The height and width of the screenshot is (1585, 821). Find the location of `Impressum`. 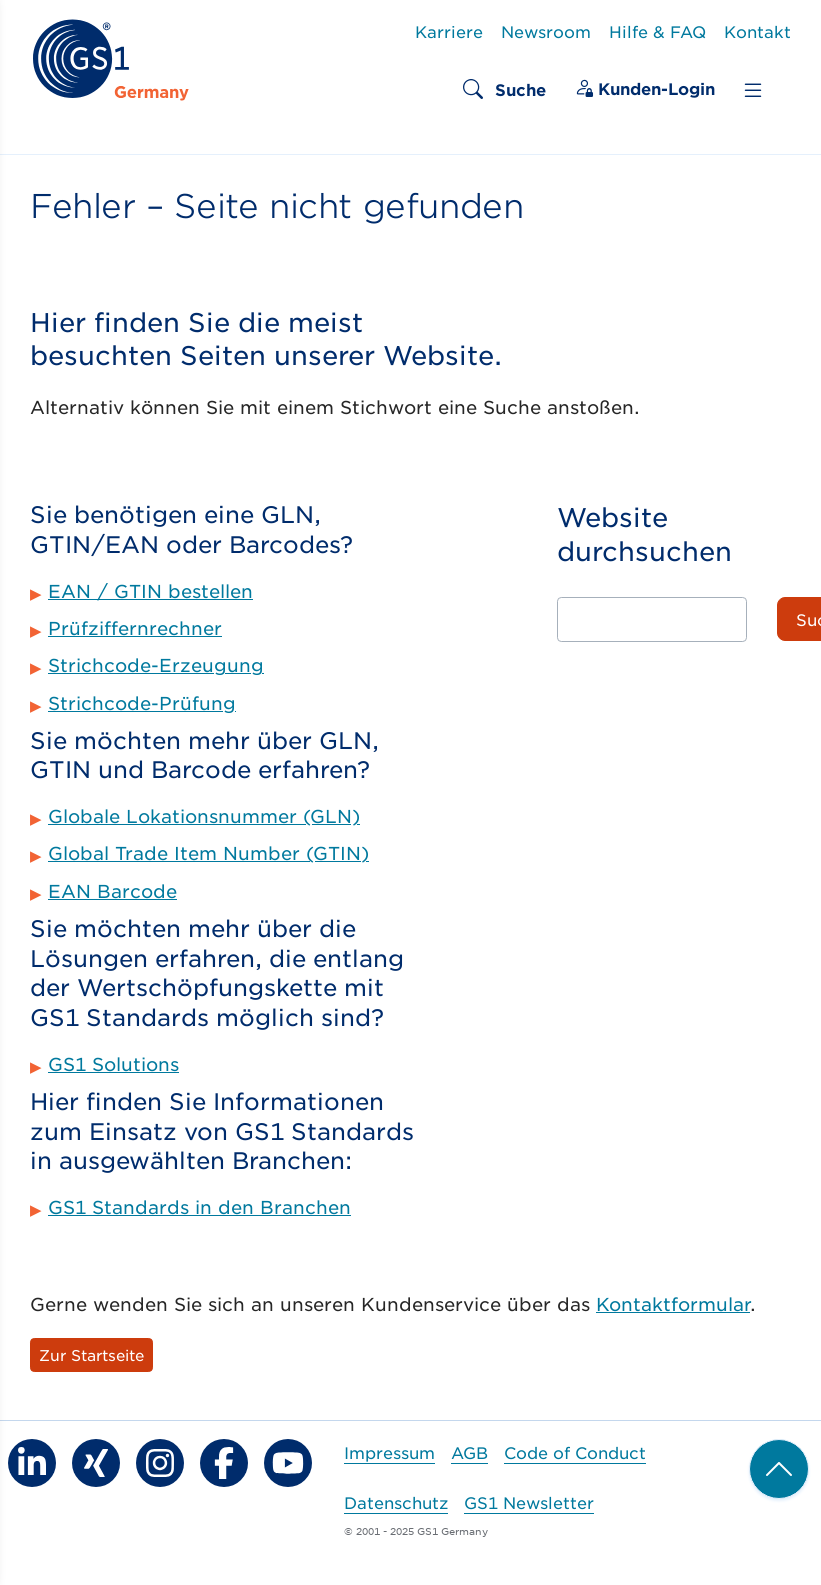

Impressum is located at coordinates (389, 1452).